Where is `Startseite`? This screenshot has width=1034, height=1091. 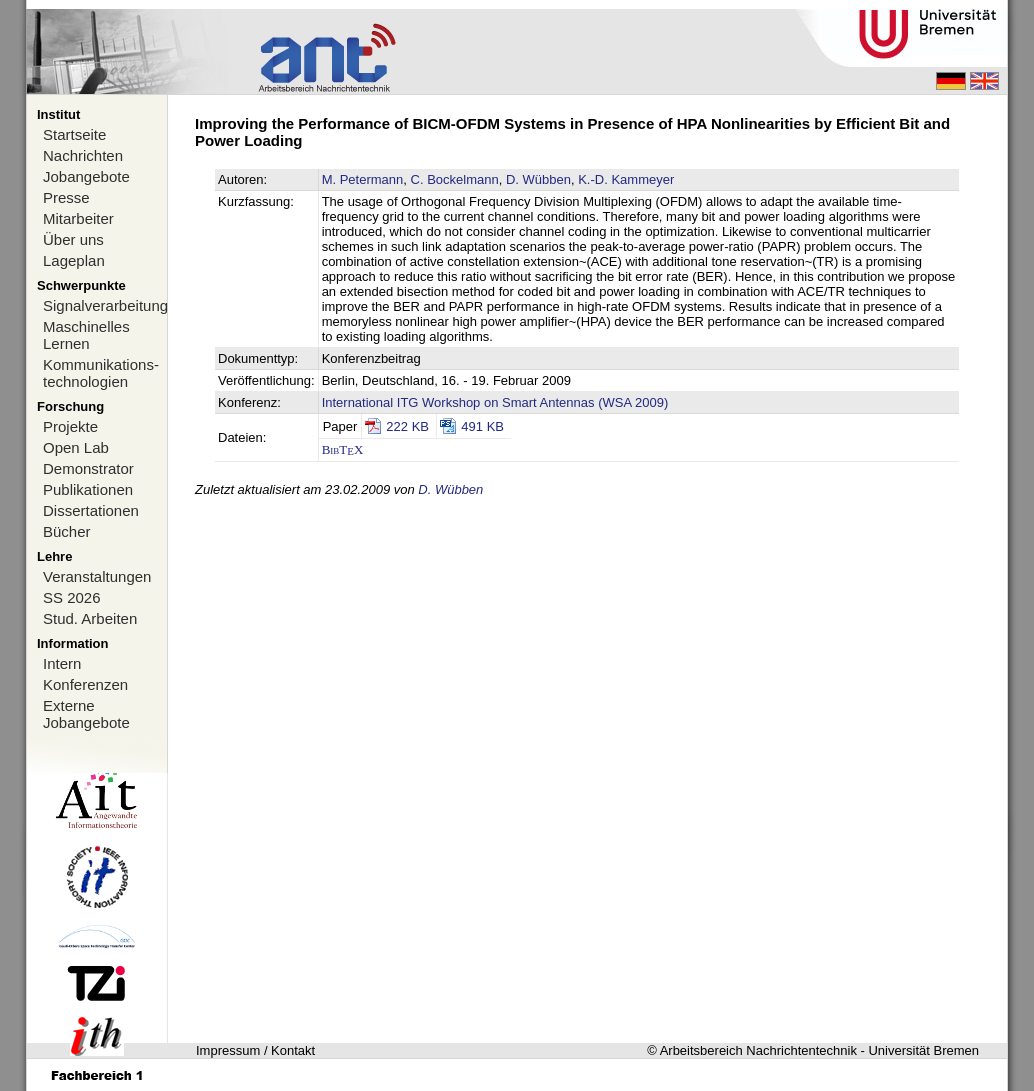 Startseite is located at coordinates (74, 134).